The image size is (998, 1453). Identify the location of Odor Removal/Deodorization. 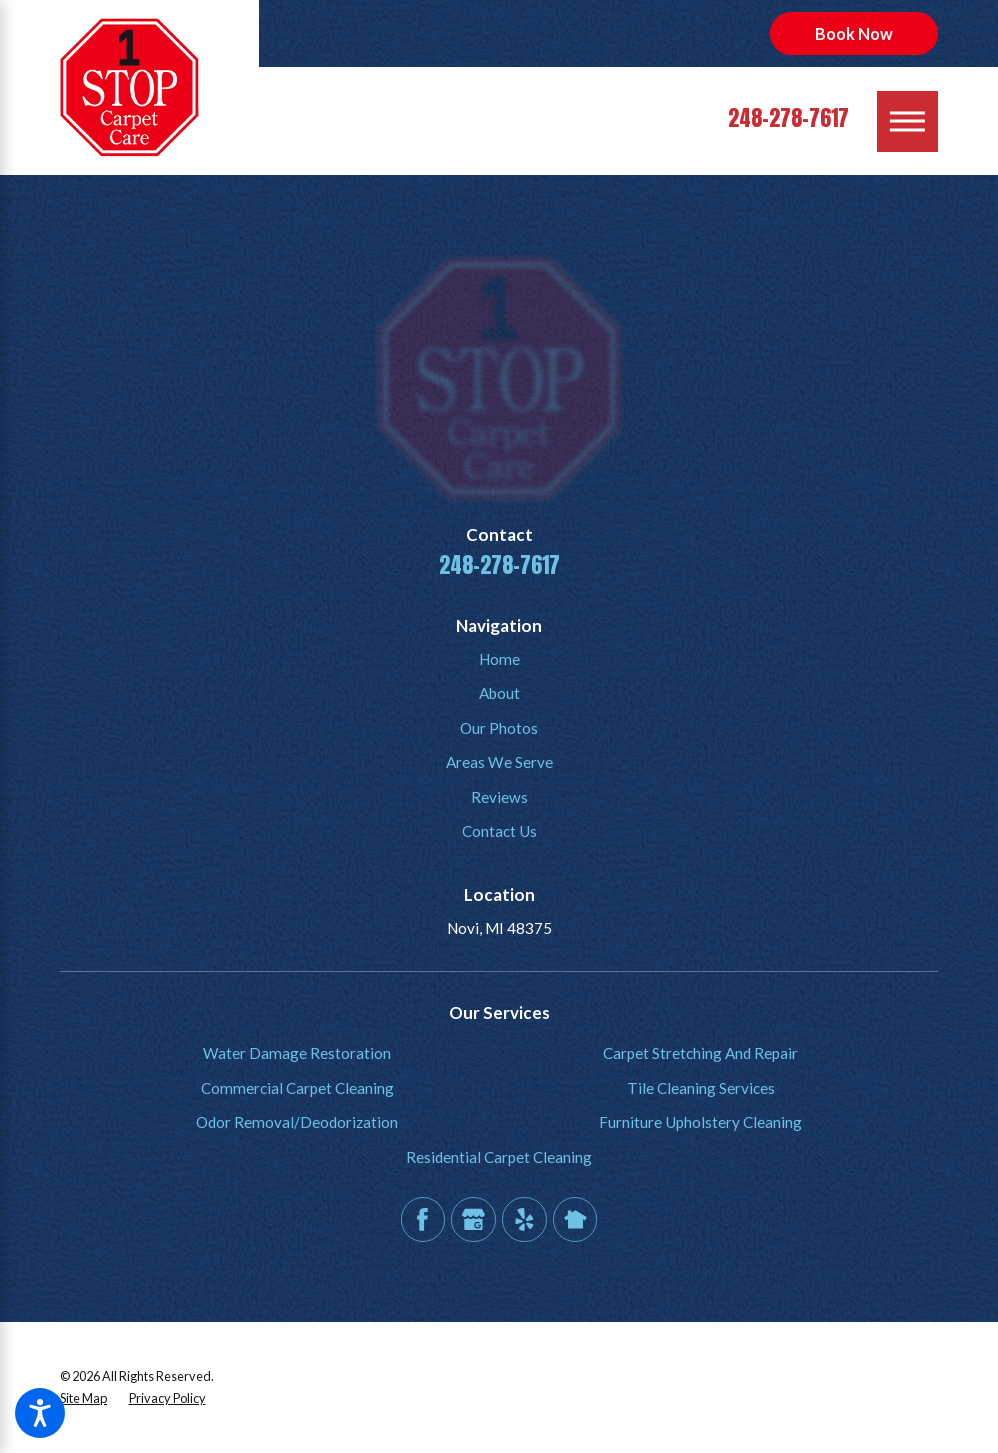
(297, 1122).